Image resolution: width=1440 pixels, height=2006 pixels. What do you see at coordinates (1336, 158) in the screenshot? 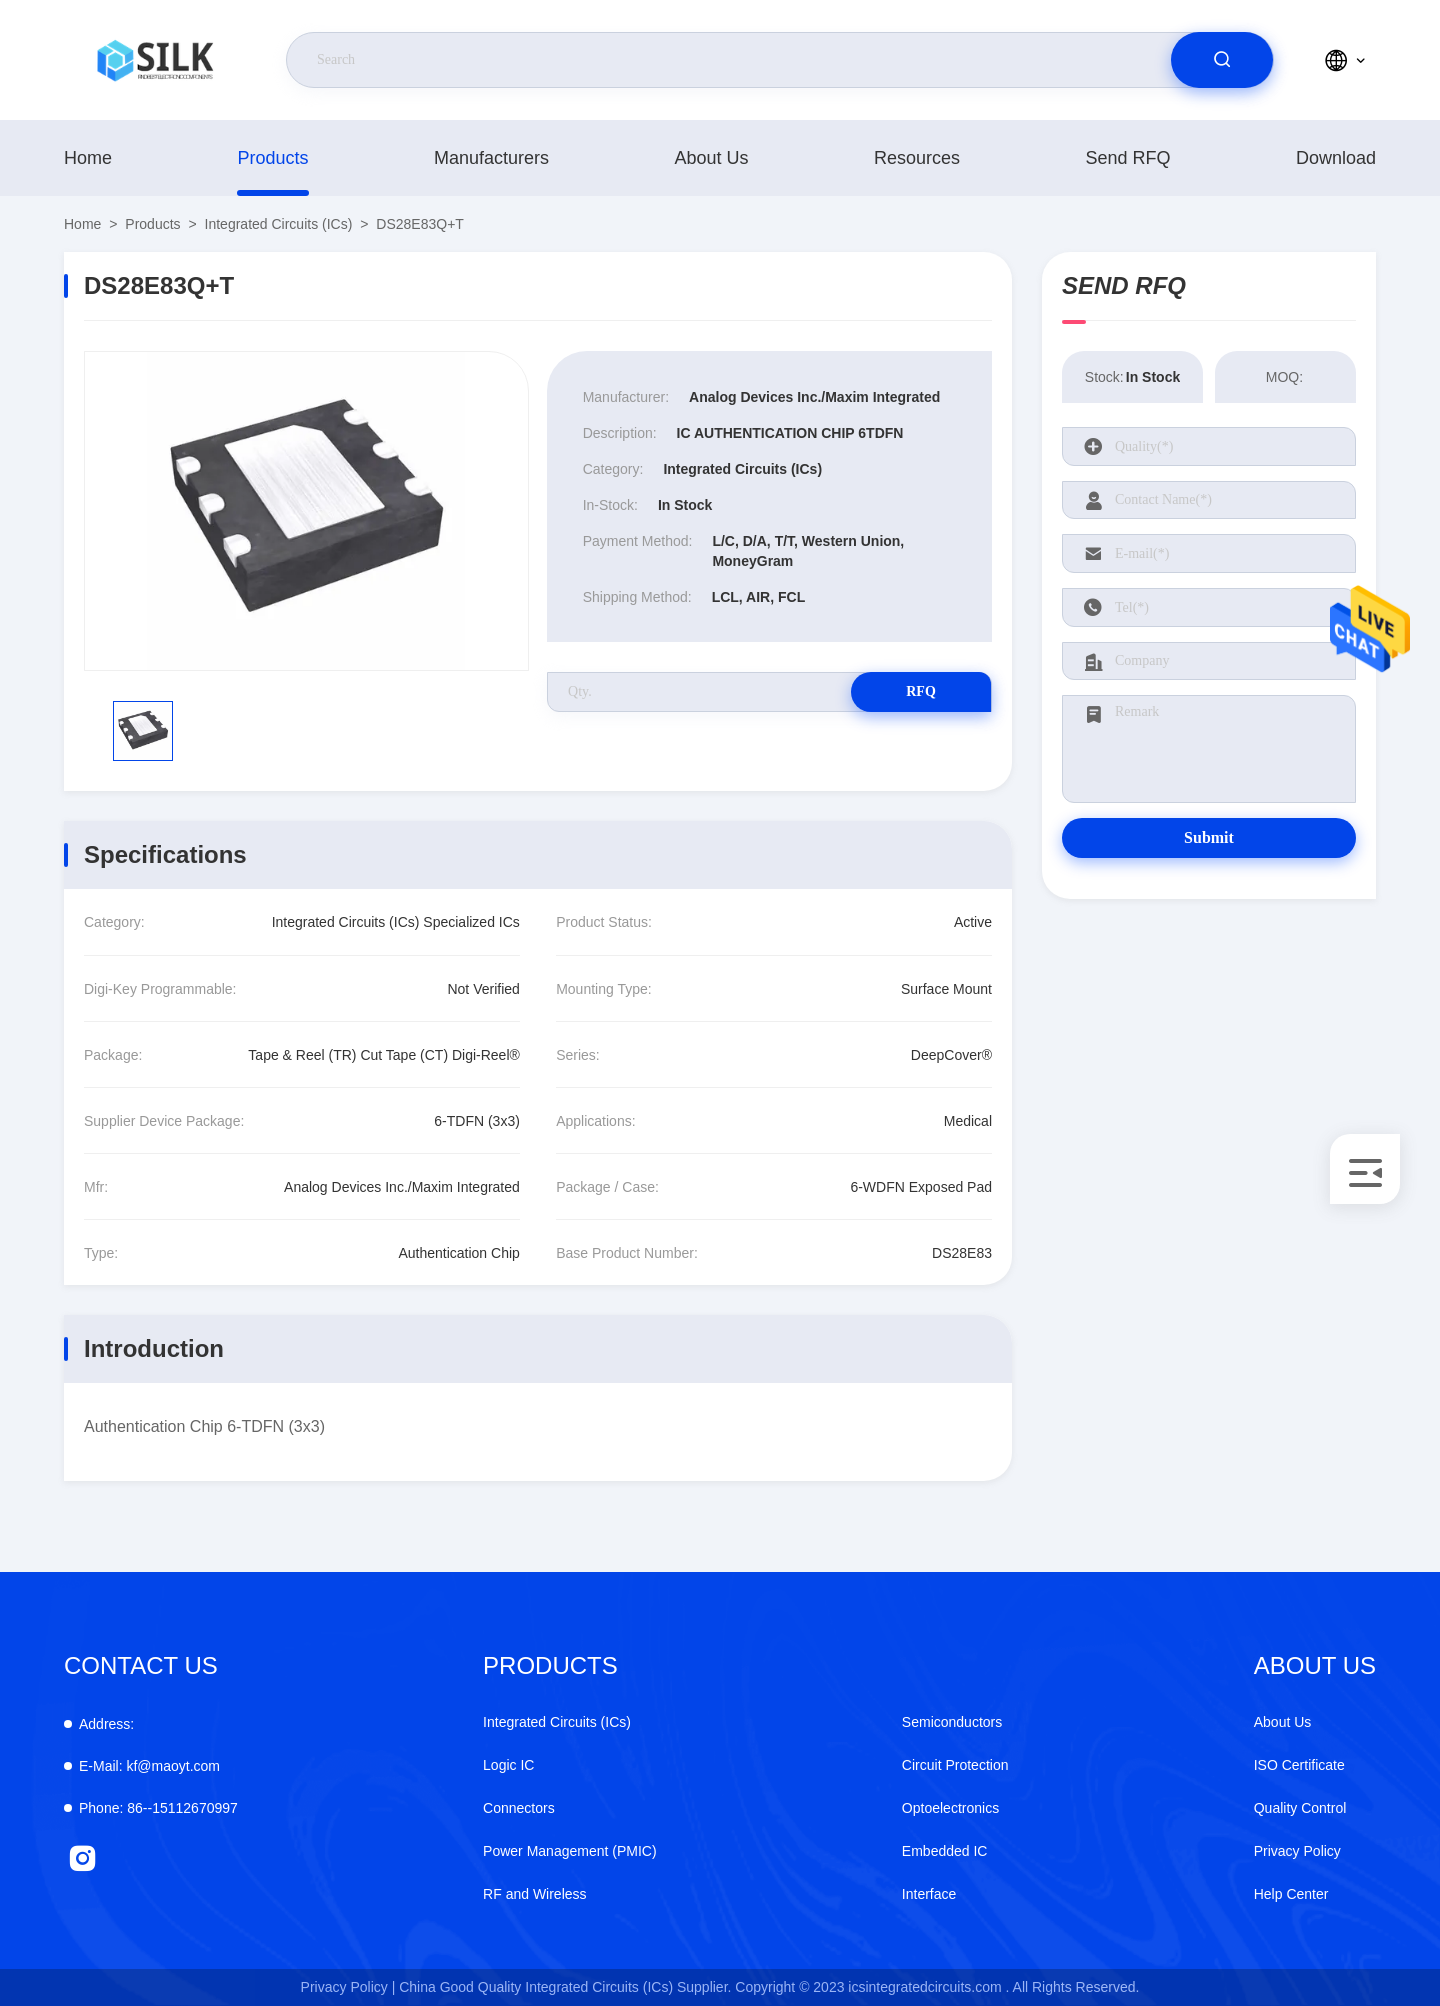
I see `download` at bounding box center [1336, 158].